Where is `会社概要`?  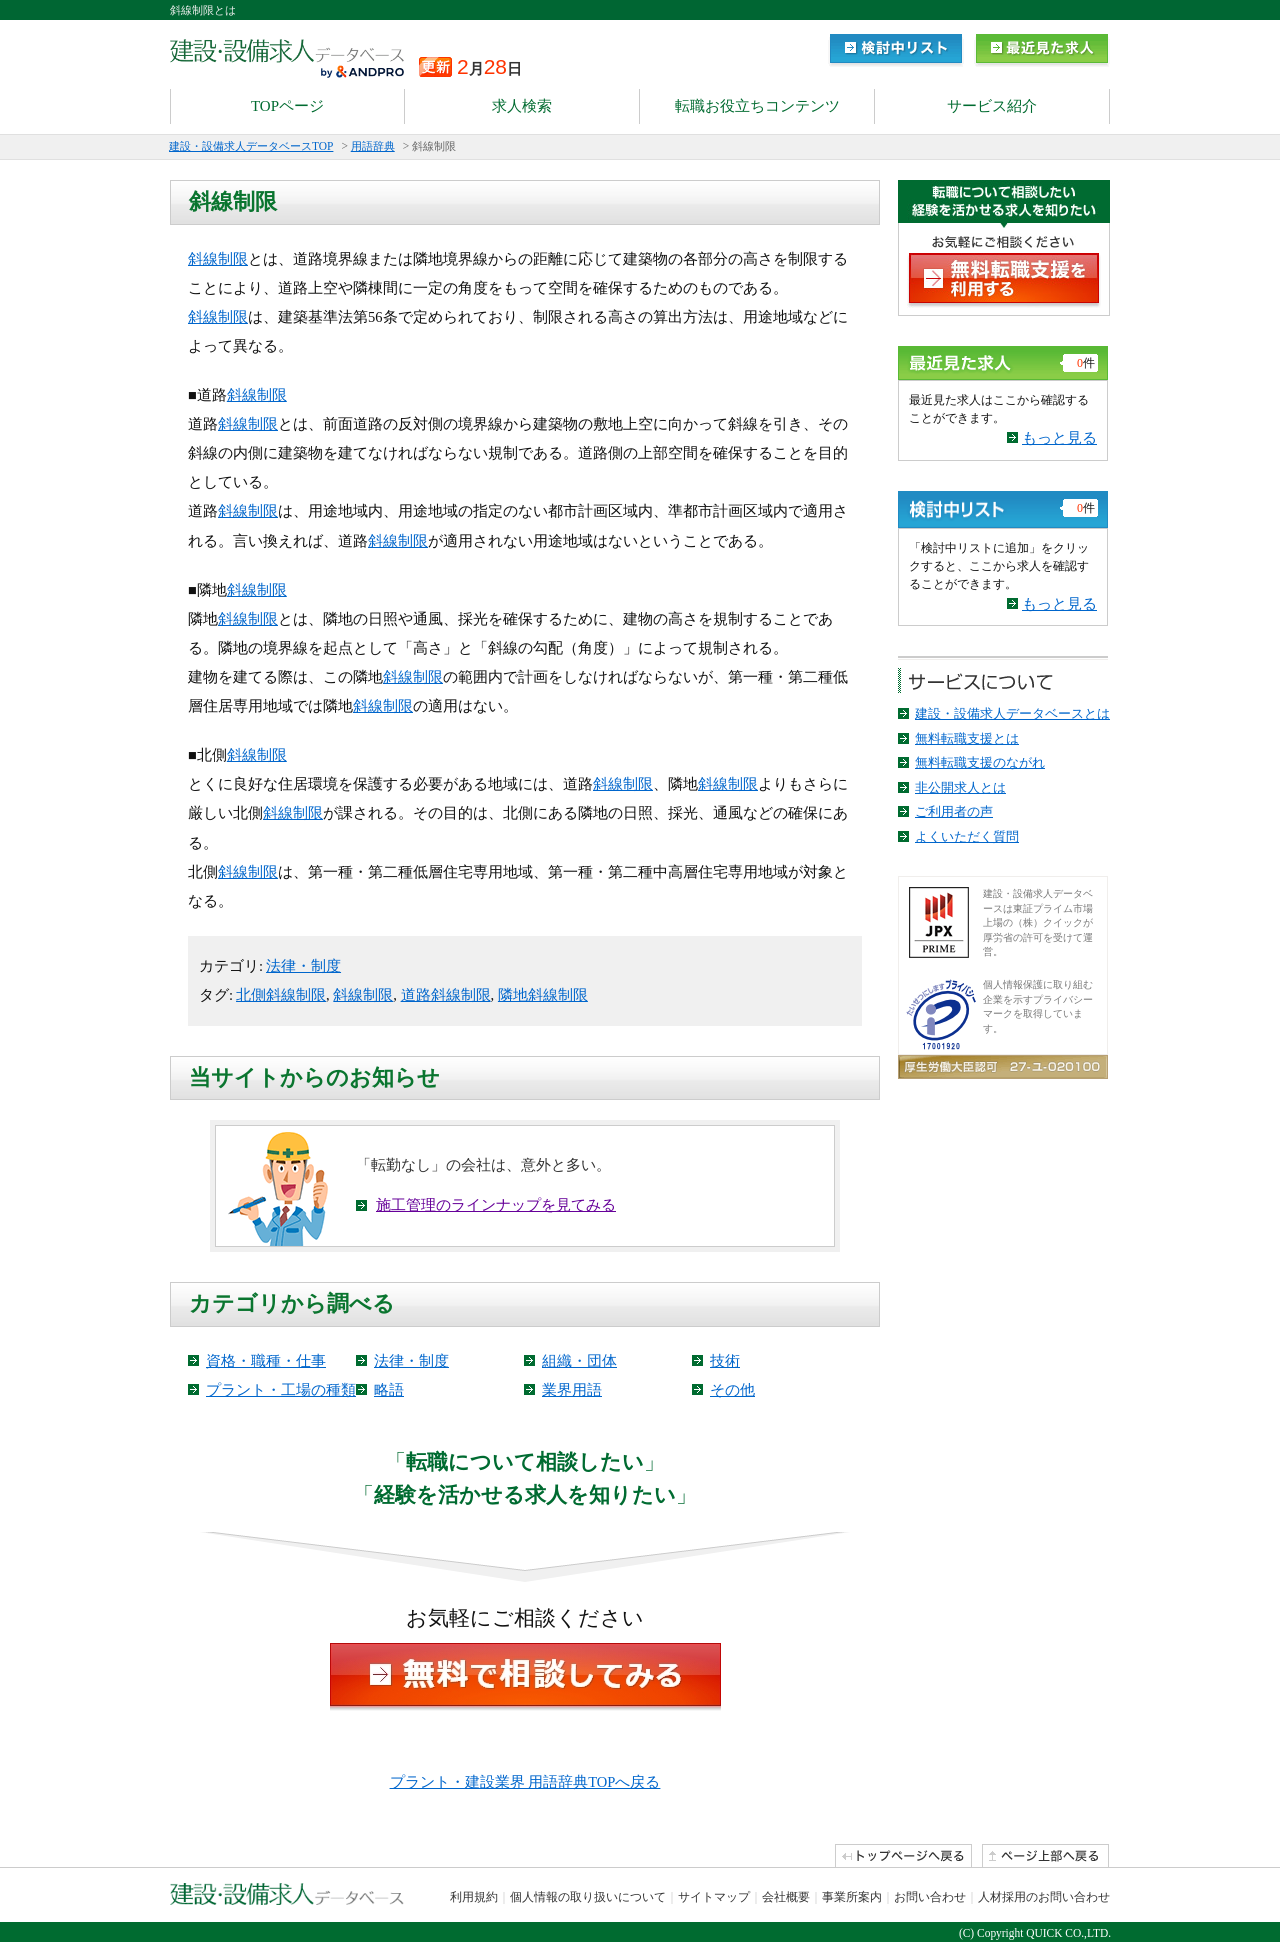
会社概要 is located at coordinates (786, 1897).